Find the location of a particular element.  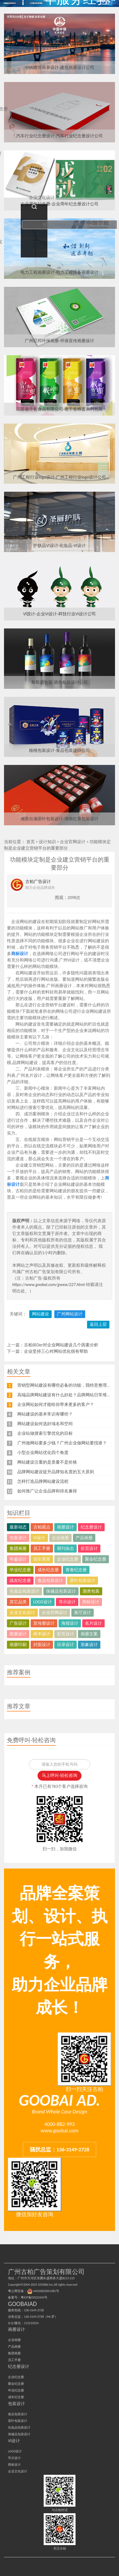

化妆品包装设计 is located at coordinates (24, 1591).